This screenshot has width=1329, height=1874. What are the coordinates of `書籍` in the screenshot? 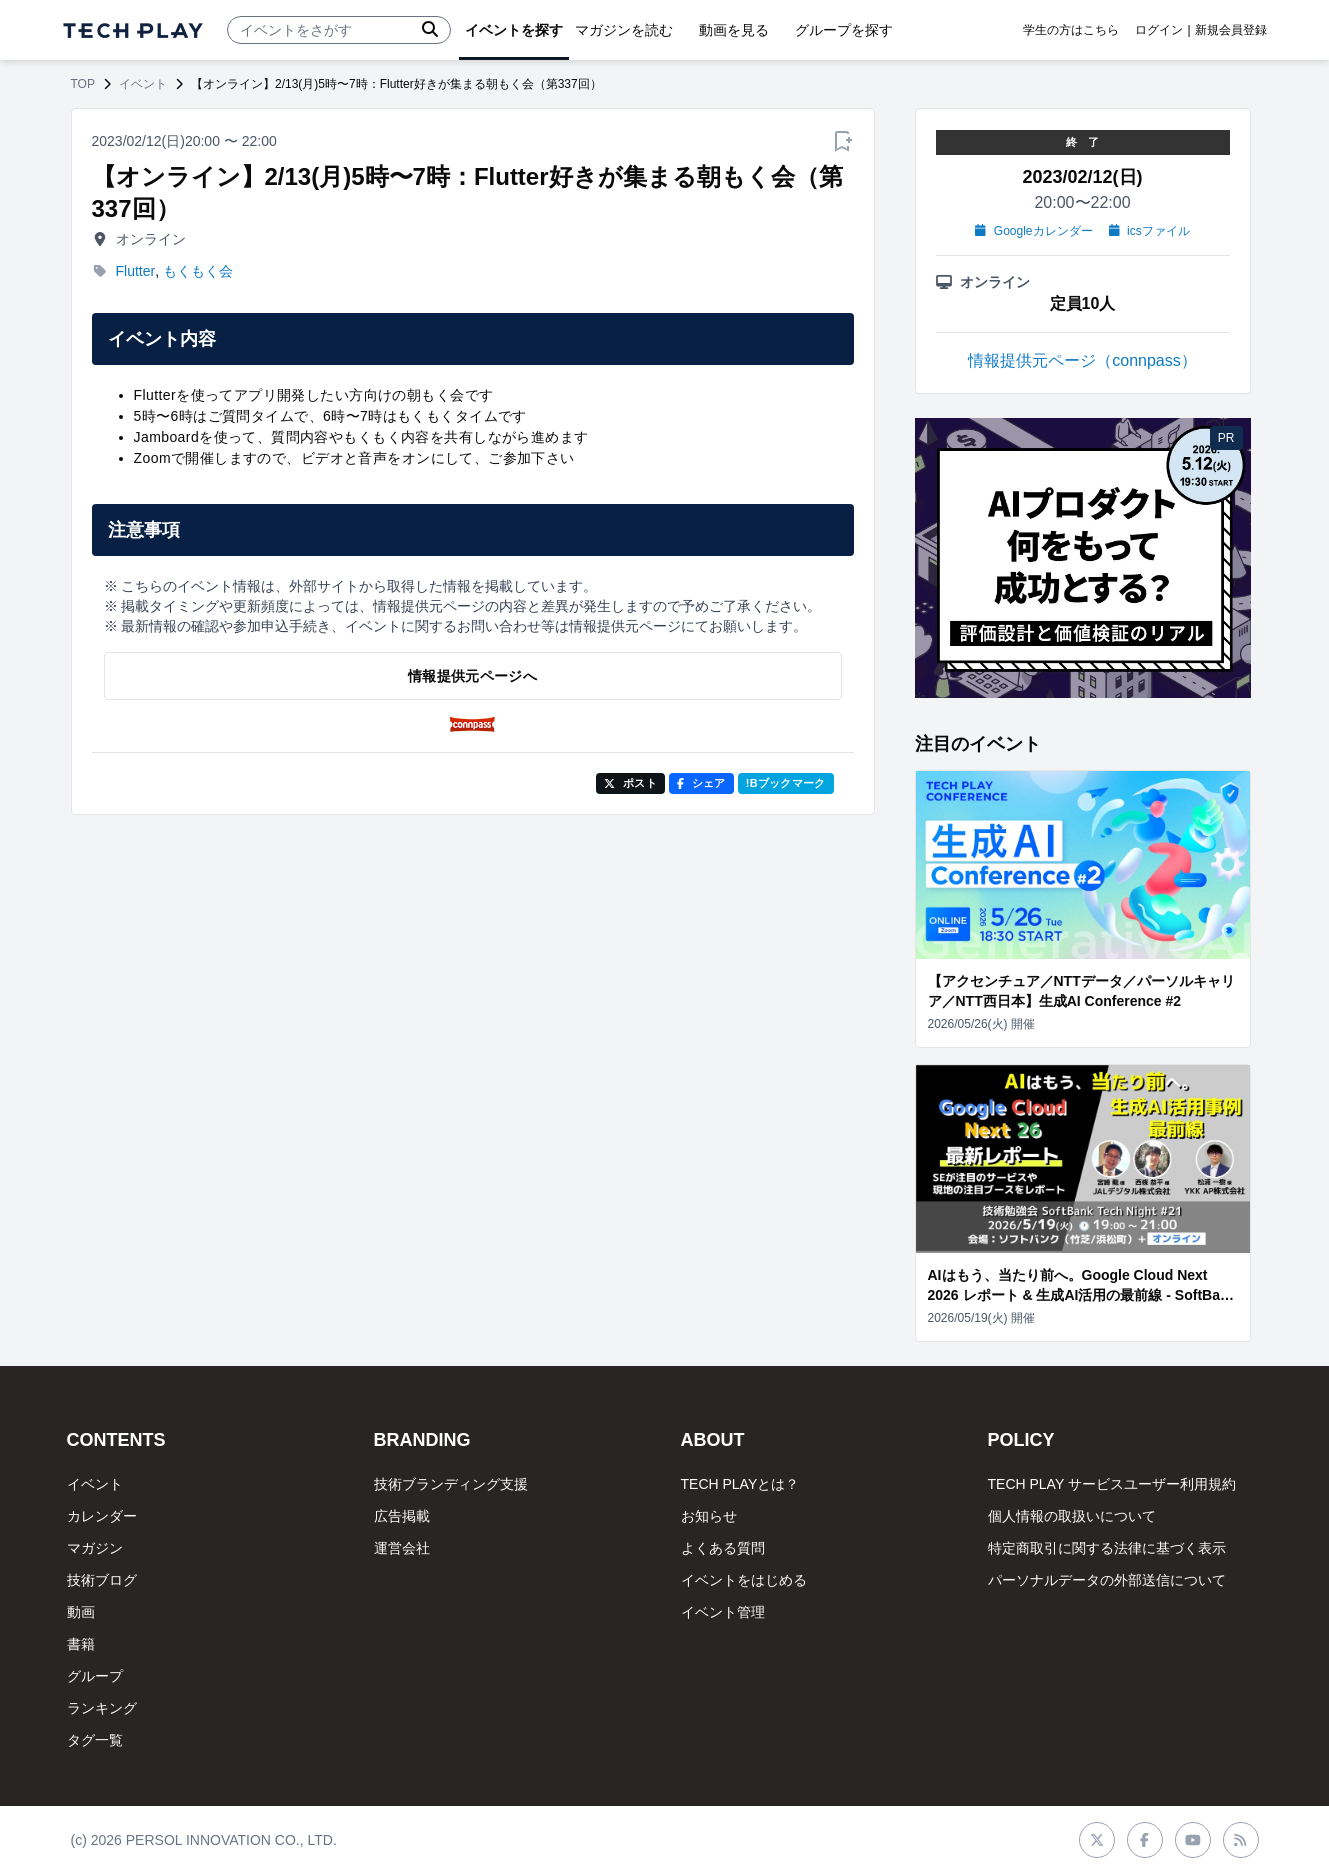 It's located at (81, 1644).